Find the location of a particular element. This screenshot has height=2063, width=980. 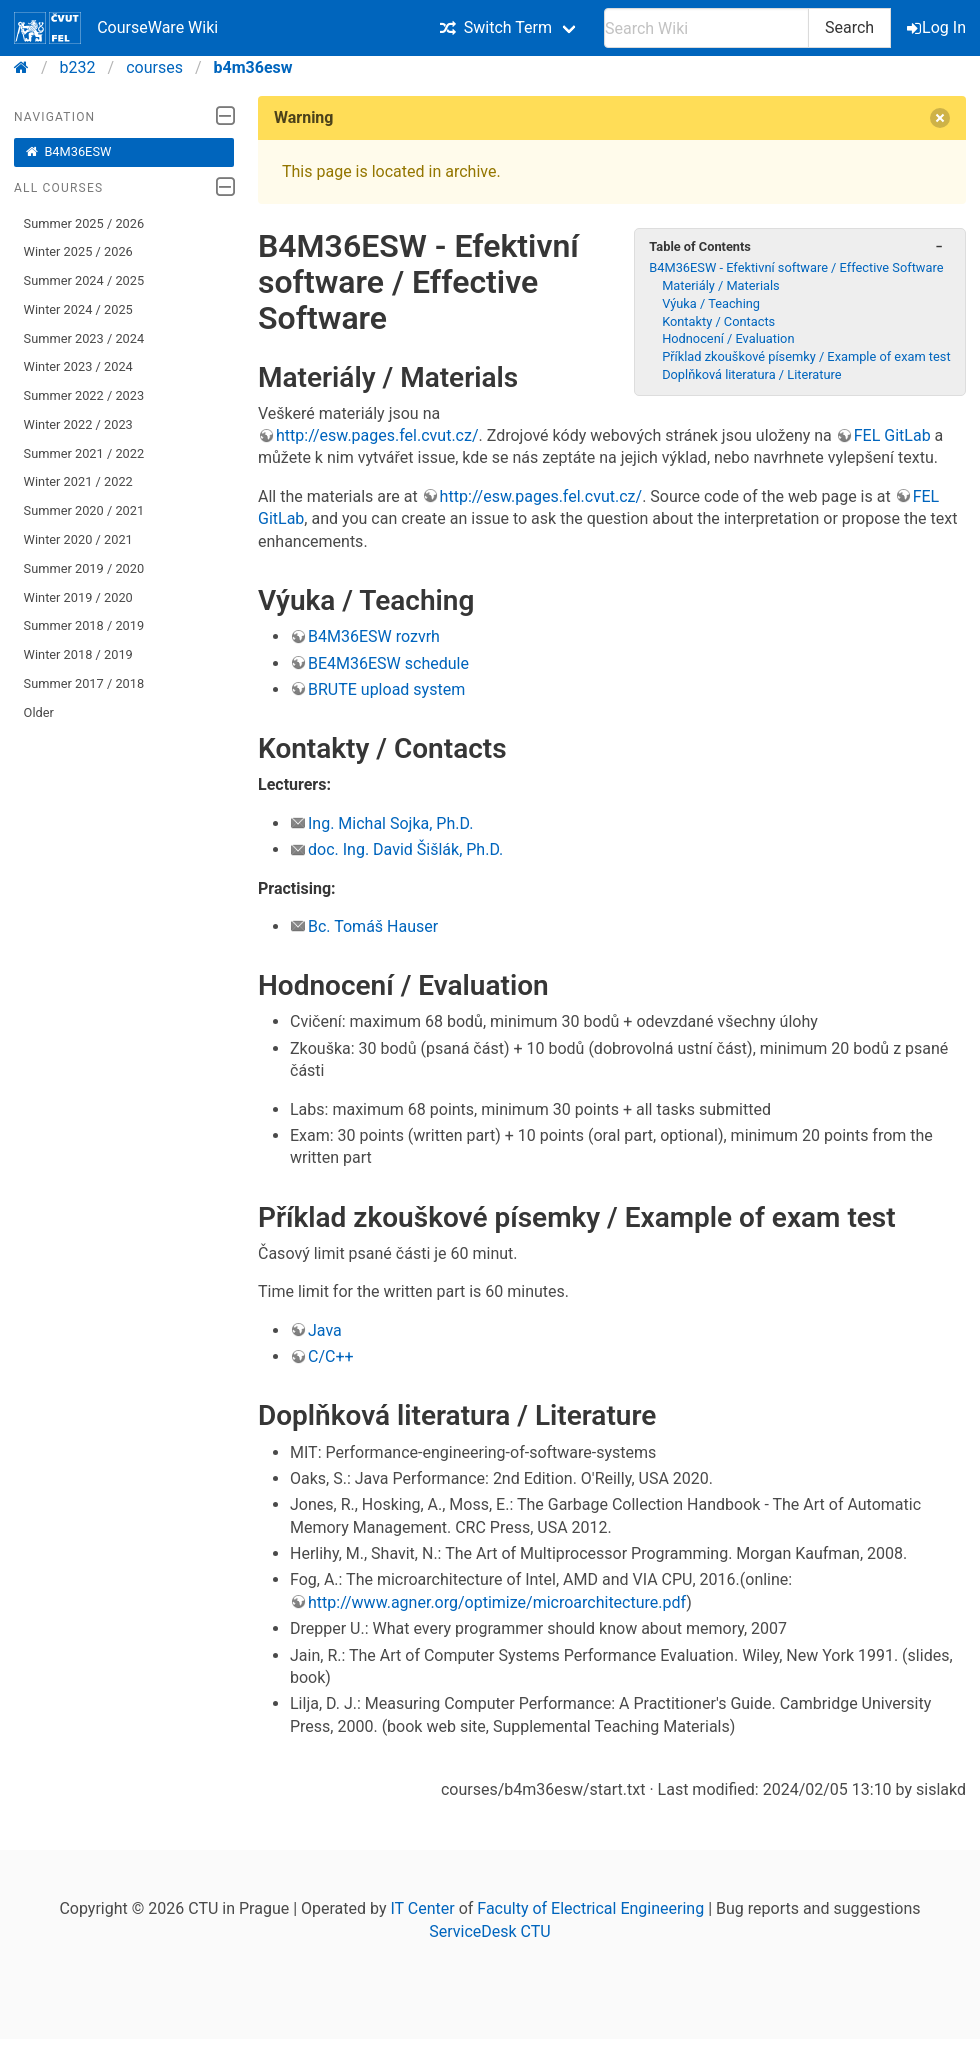

b232 is located at coordinates (78, 67).